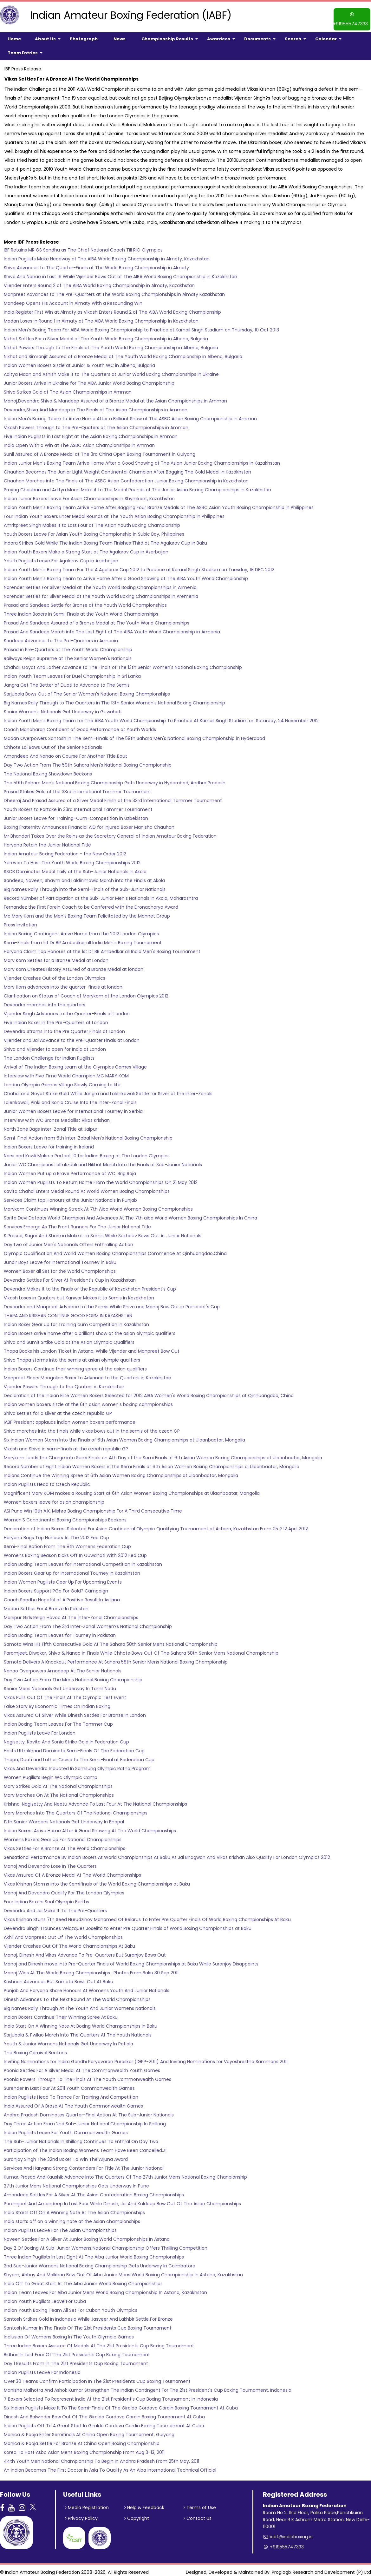 This screenshot has width=371, height=2576. What do you see at coordinates (35, 2049) in the screenshot?
I see `The Boxing Carnival Beckons` at bounding box center [35, 2049].